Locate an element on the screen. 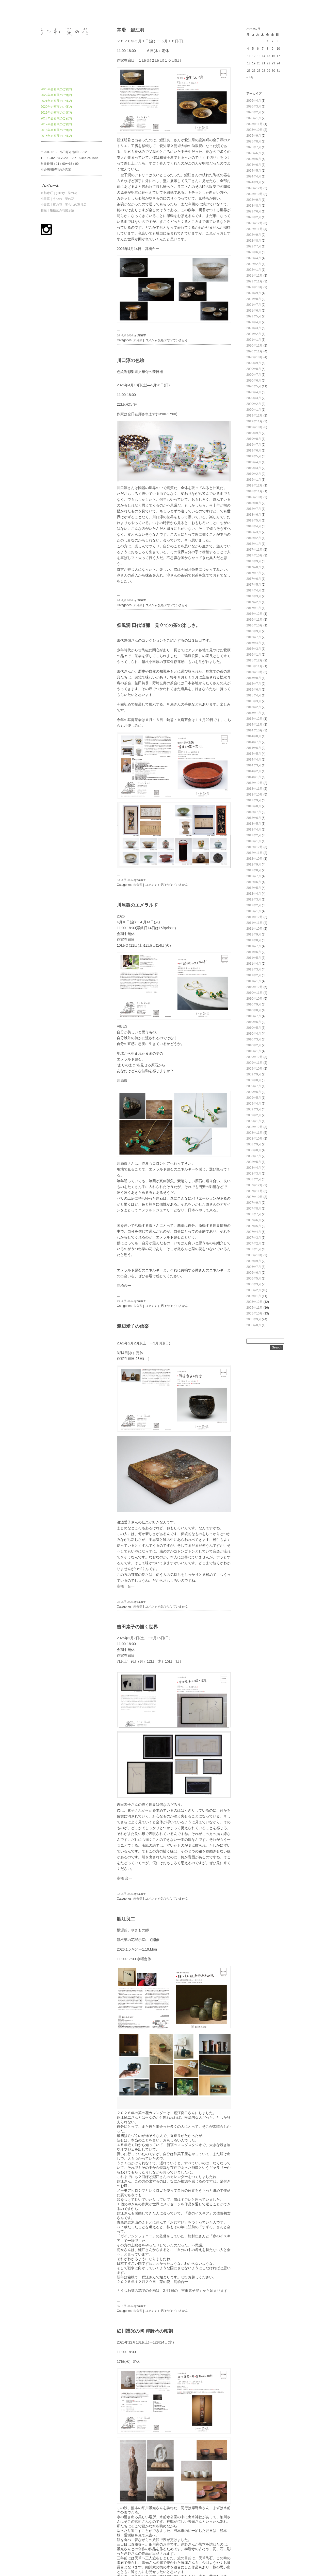 This screenshot has height=2576, width=325. 2021年12月 is located at coordinates (254, 275).